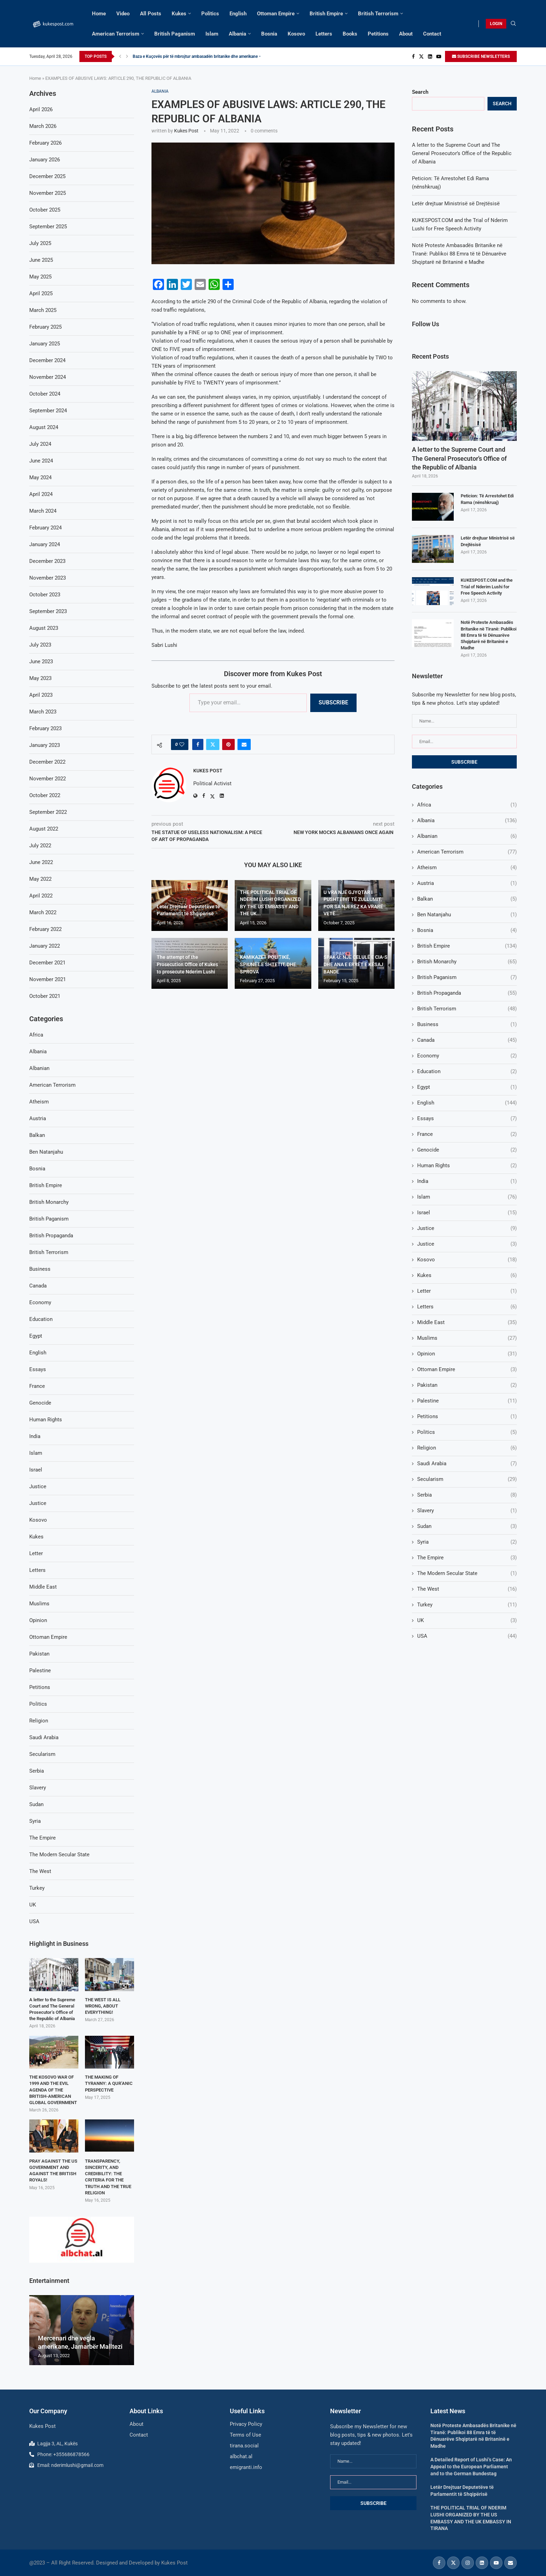  Describe the element at coordinates (467, 1479) in the screenshot. I see `Secularism` at that location.